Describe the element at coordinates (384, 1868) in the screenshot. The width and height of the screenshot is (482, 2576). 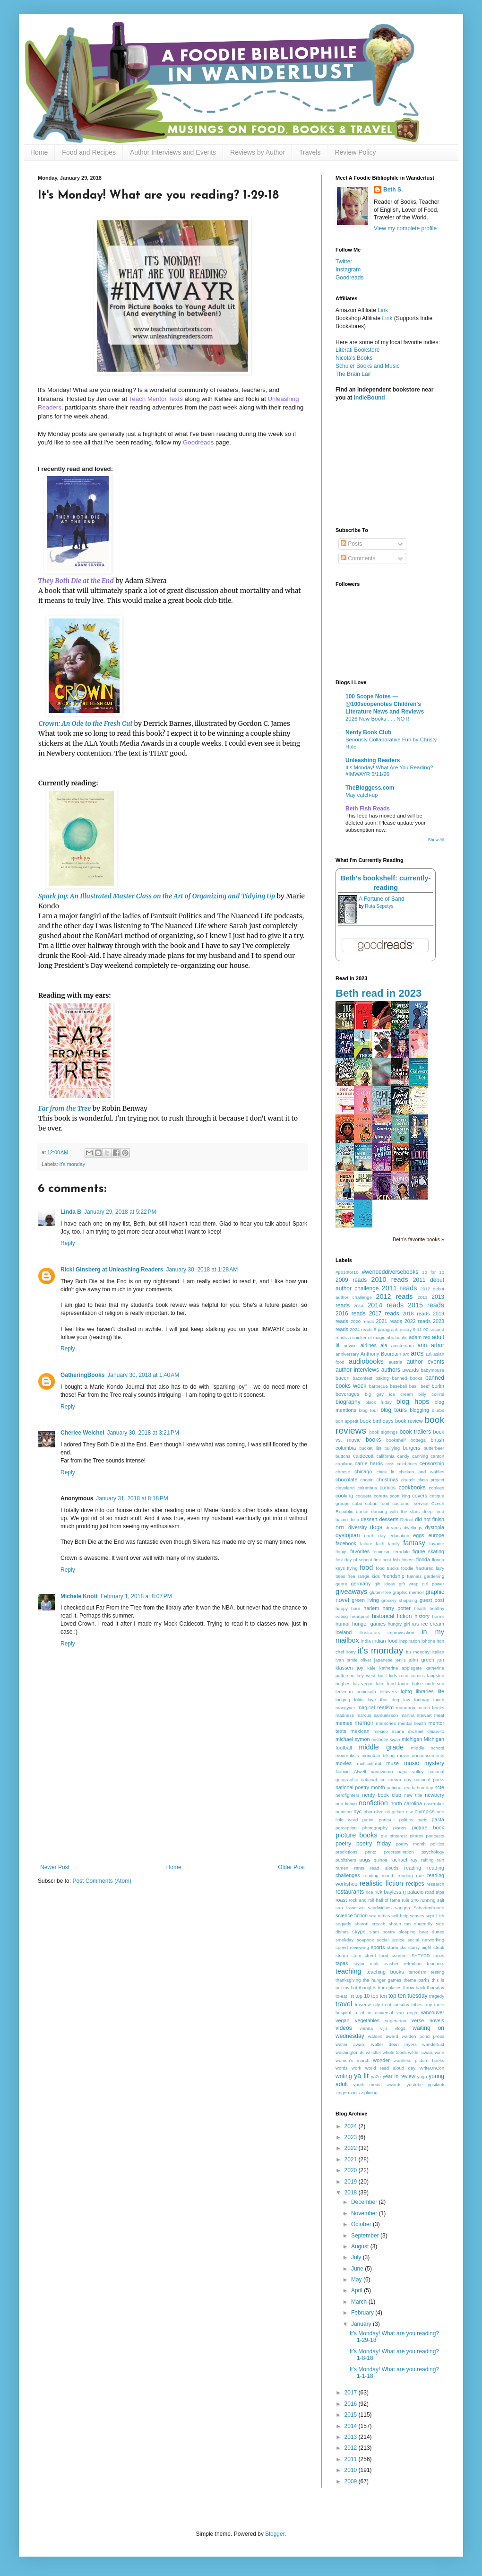
I see `read alouds` at that location.